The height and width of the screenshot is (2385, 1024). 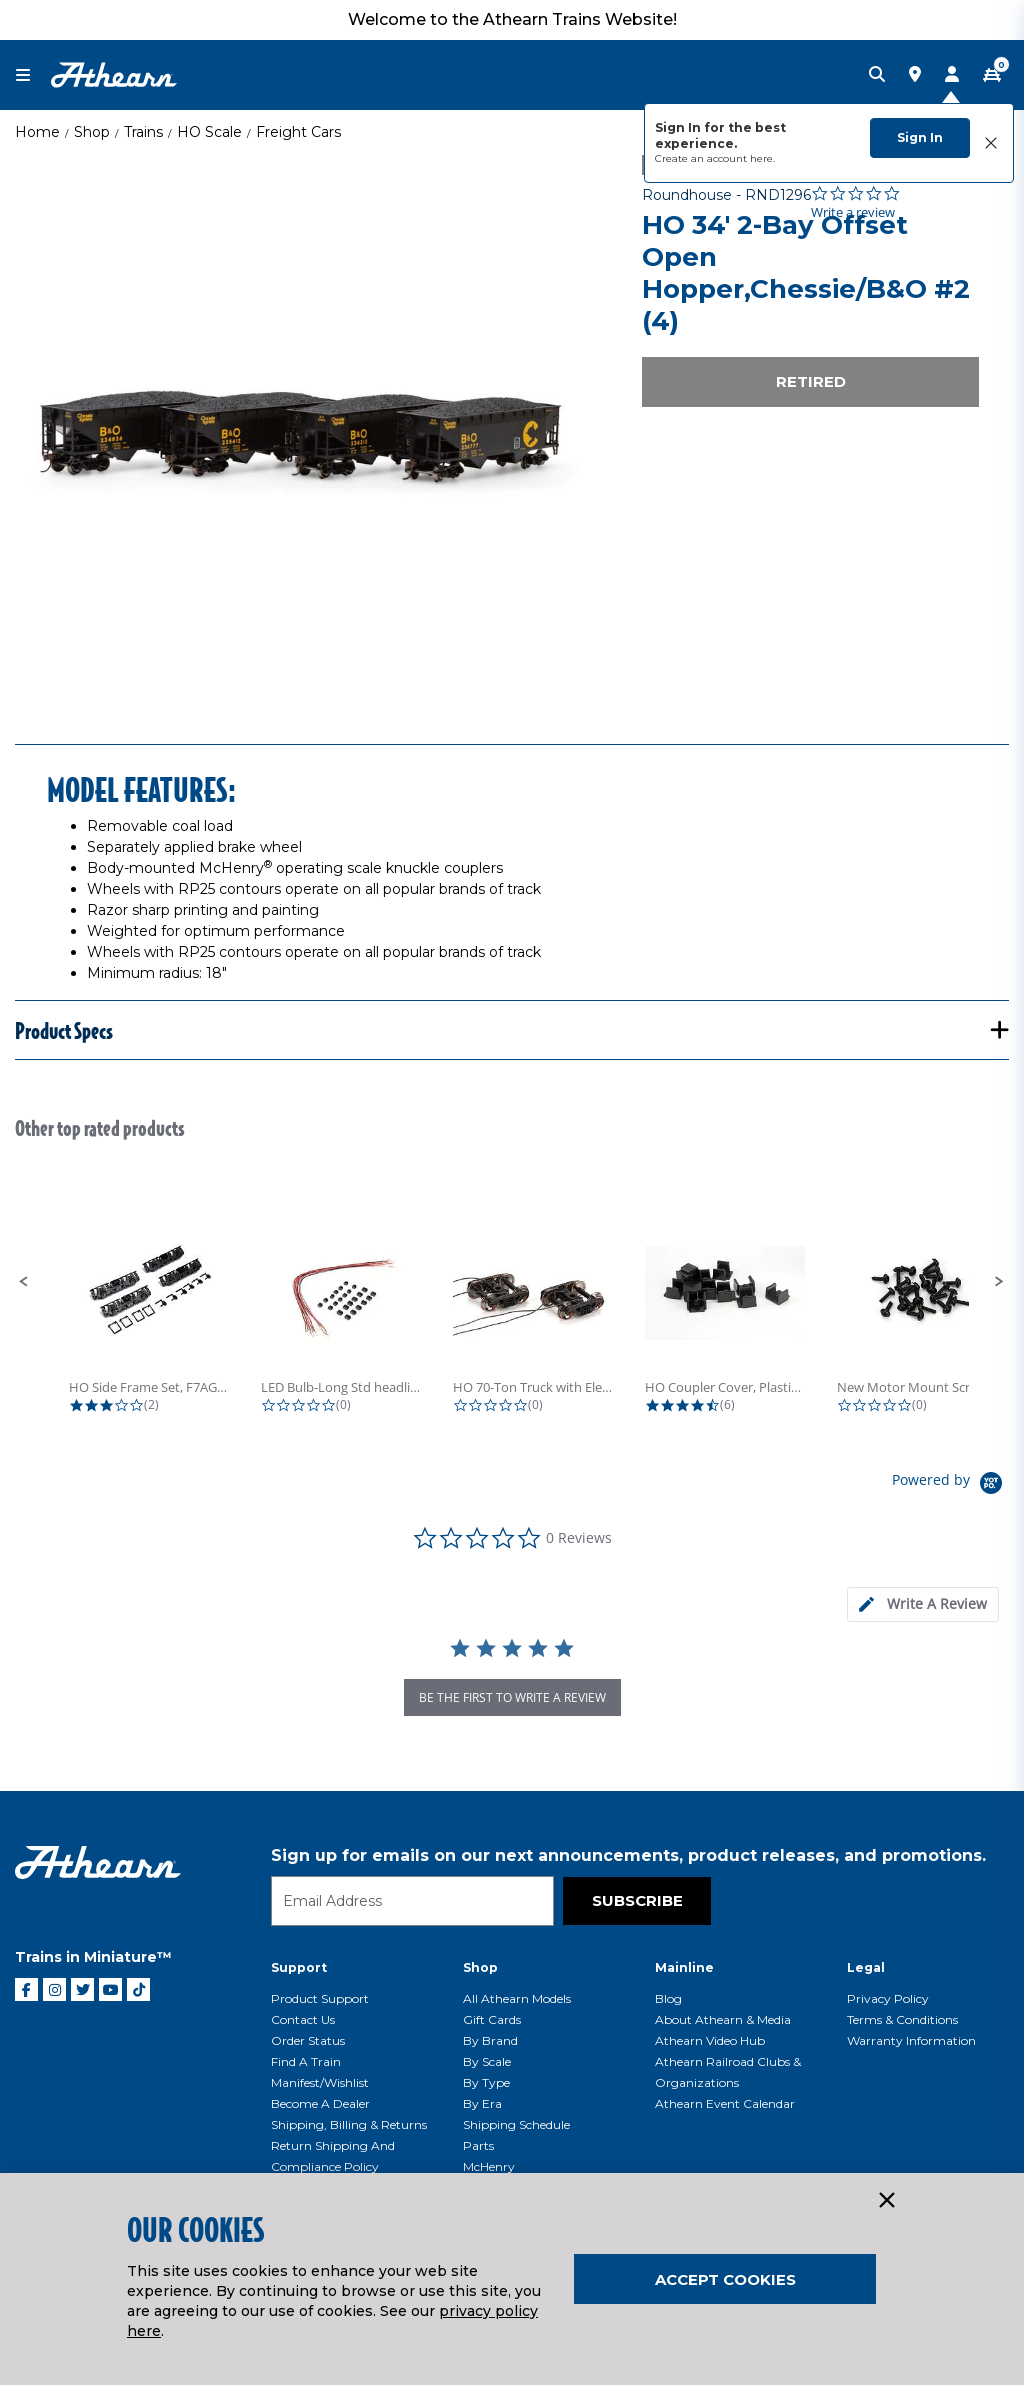 I want to click on here., so click(x=762, y=158).